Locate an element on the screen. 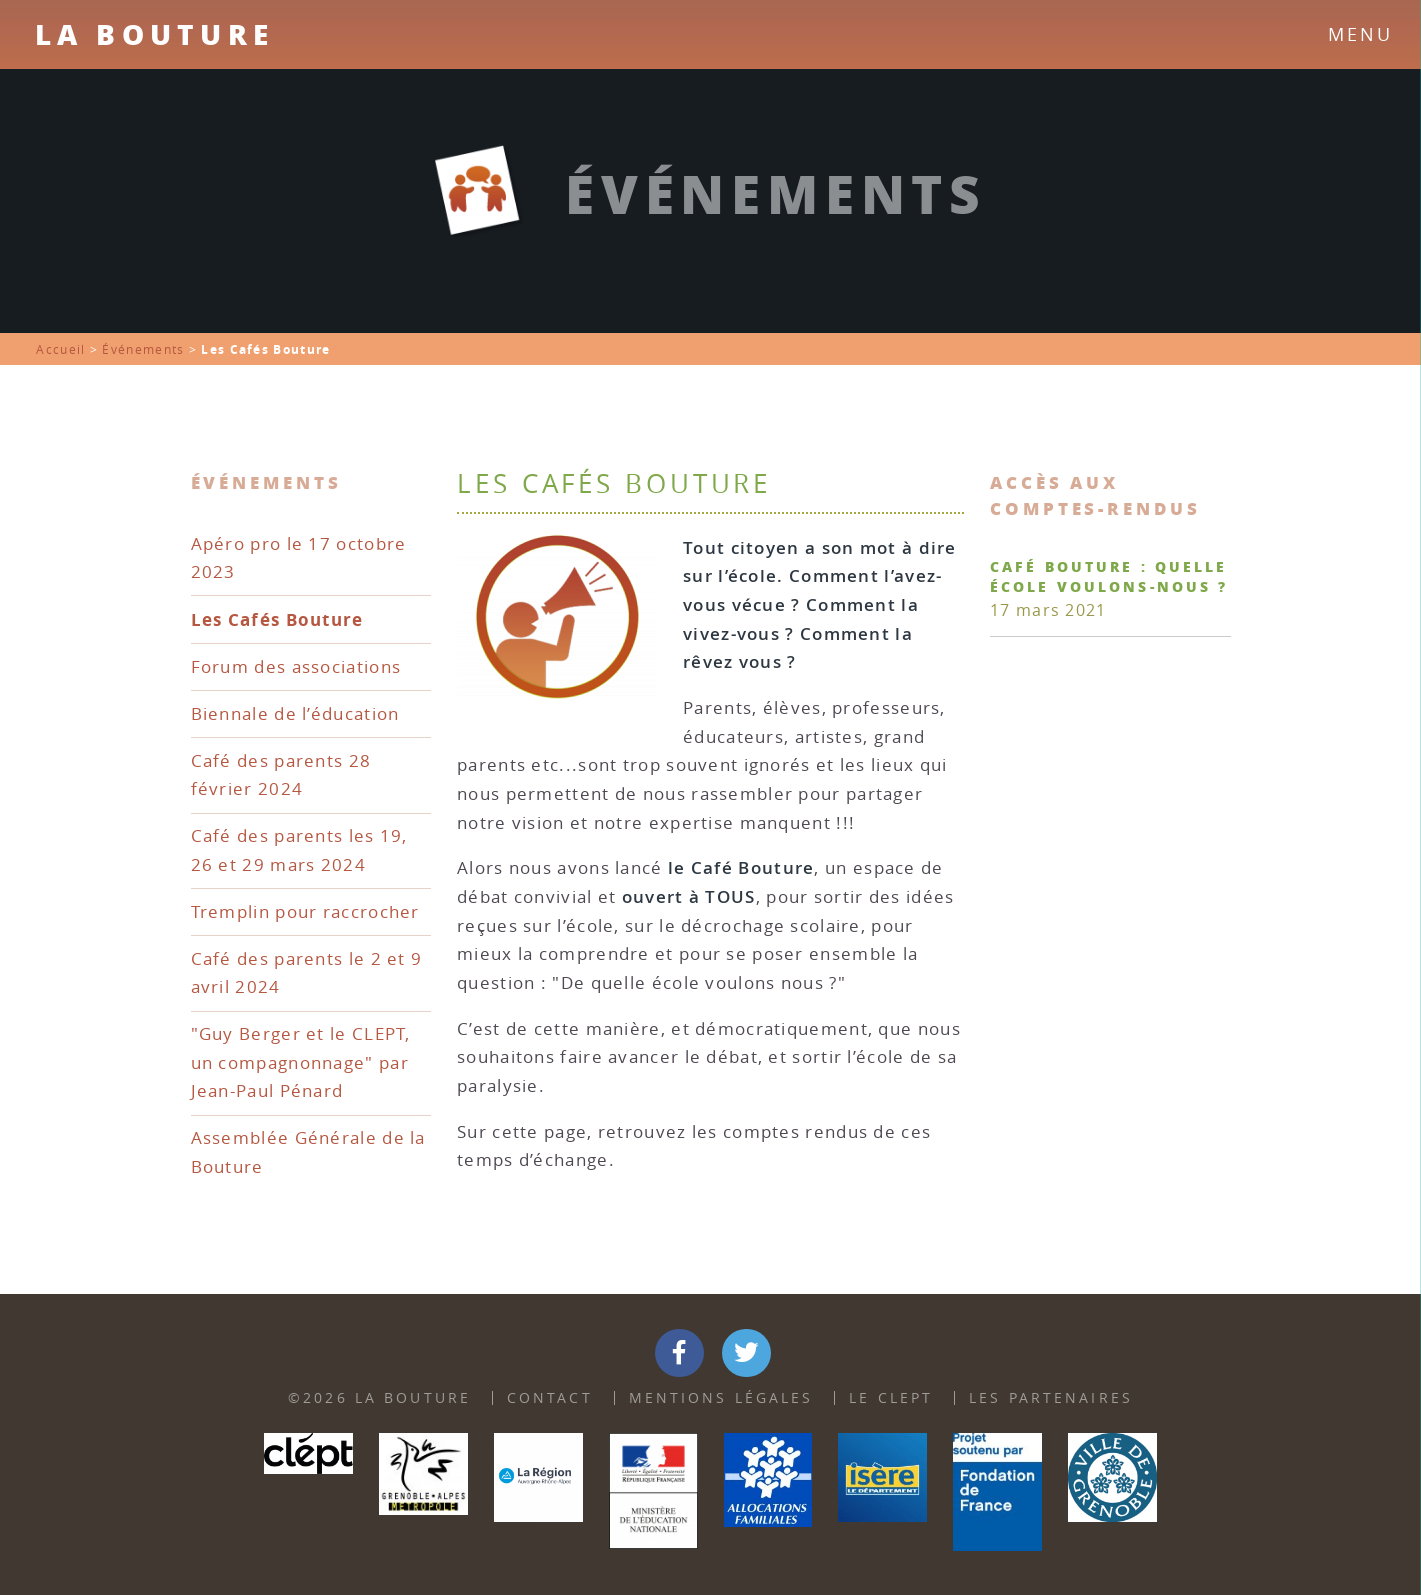  Tremplin pour raccrocher is located at coordinates (305, 911).